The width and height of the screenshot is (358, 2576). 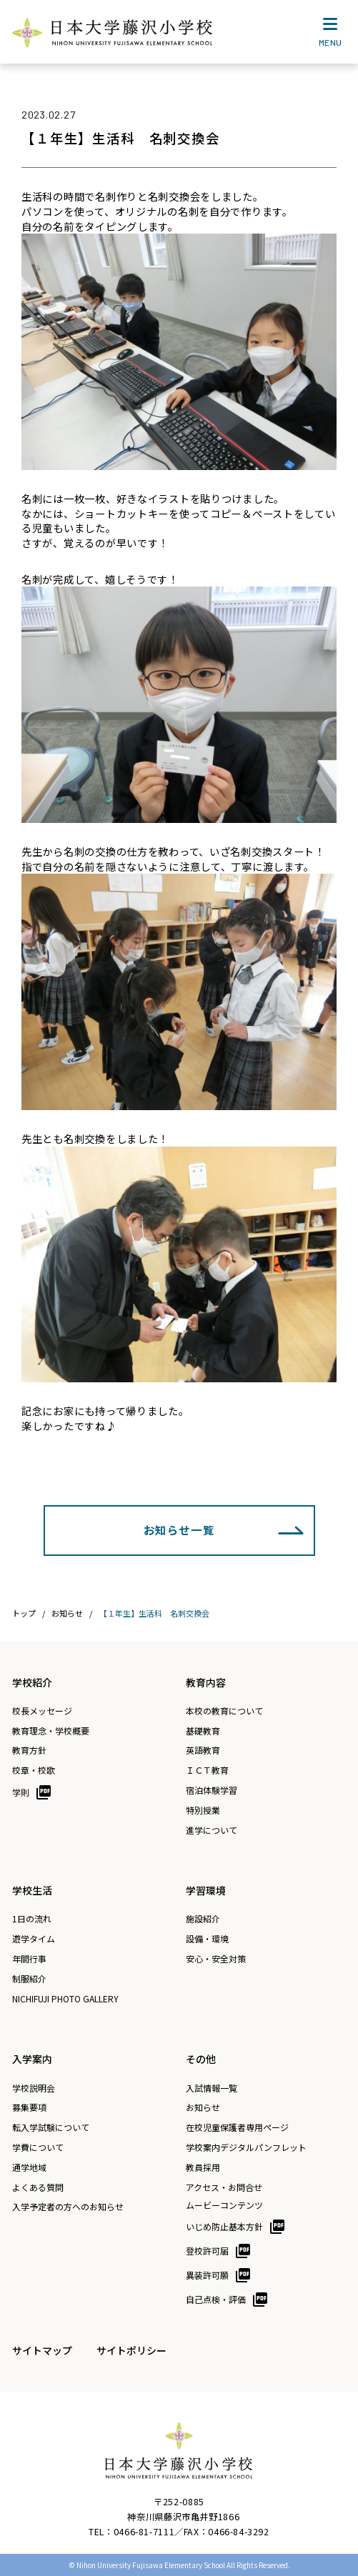 I want to click on サイトポリシー, so click(x=131, y=2350).